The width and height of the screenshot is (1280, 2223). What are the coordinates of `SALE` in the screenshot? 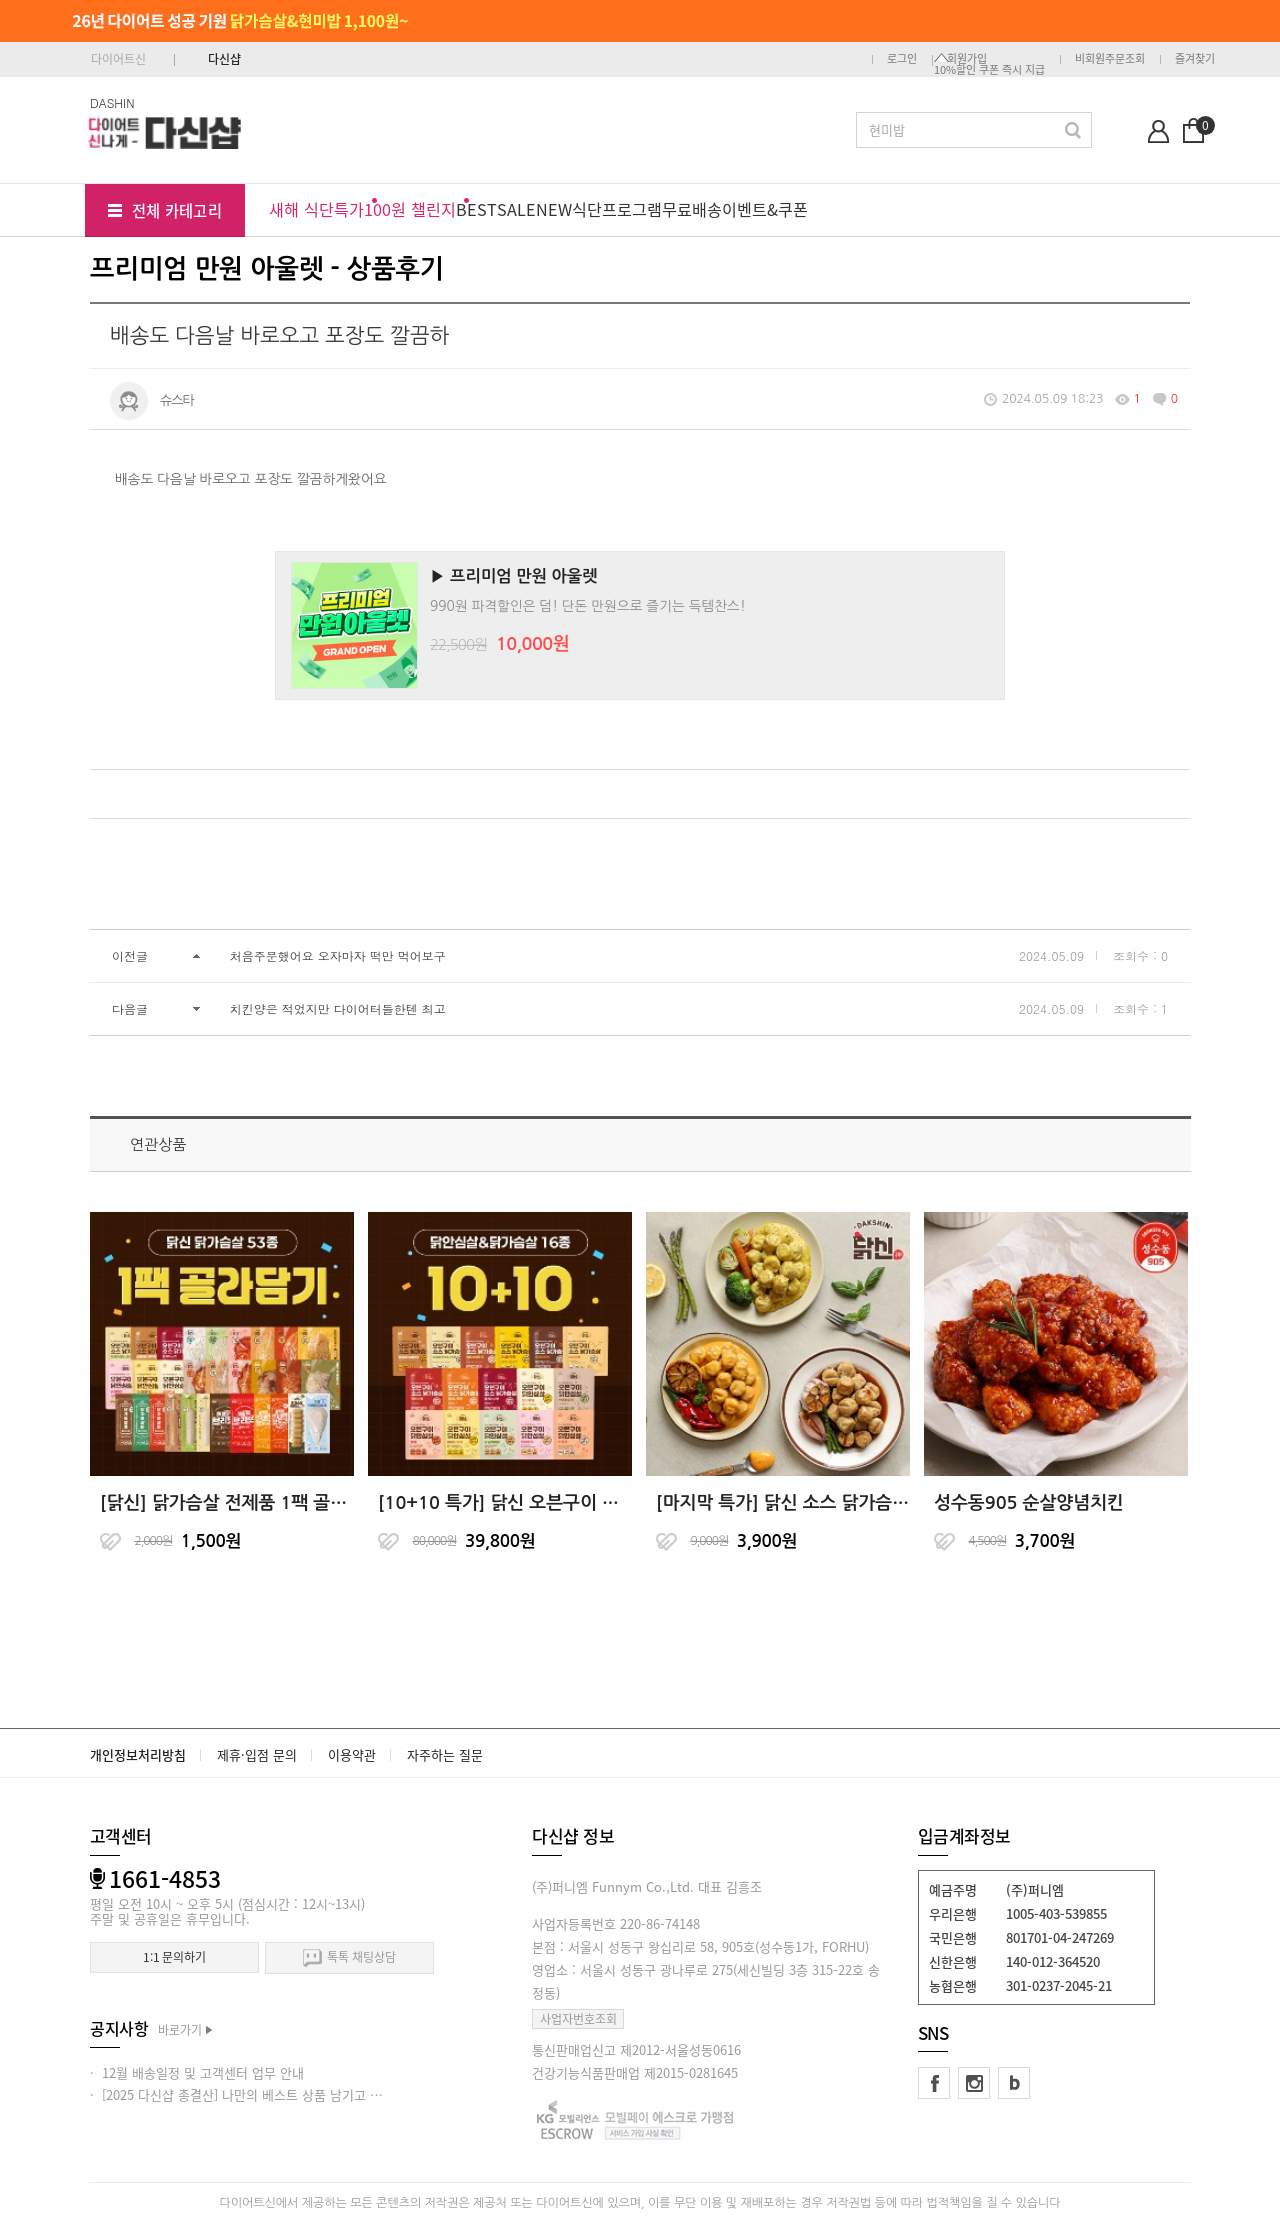 It's located at (516, 209).